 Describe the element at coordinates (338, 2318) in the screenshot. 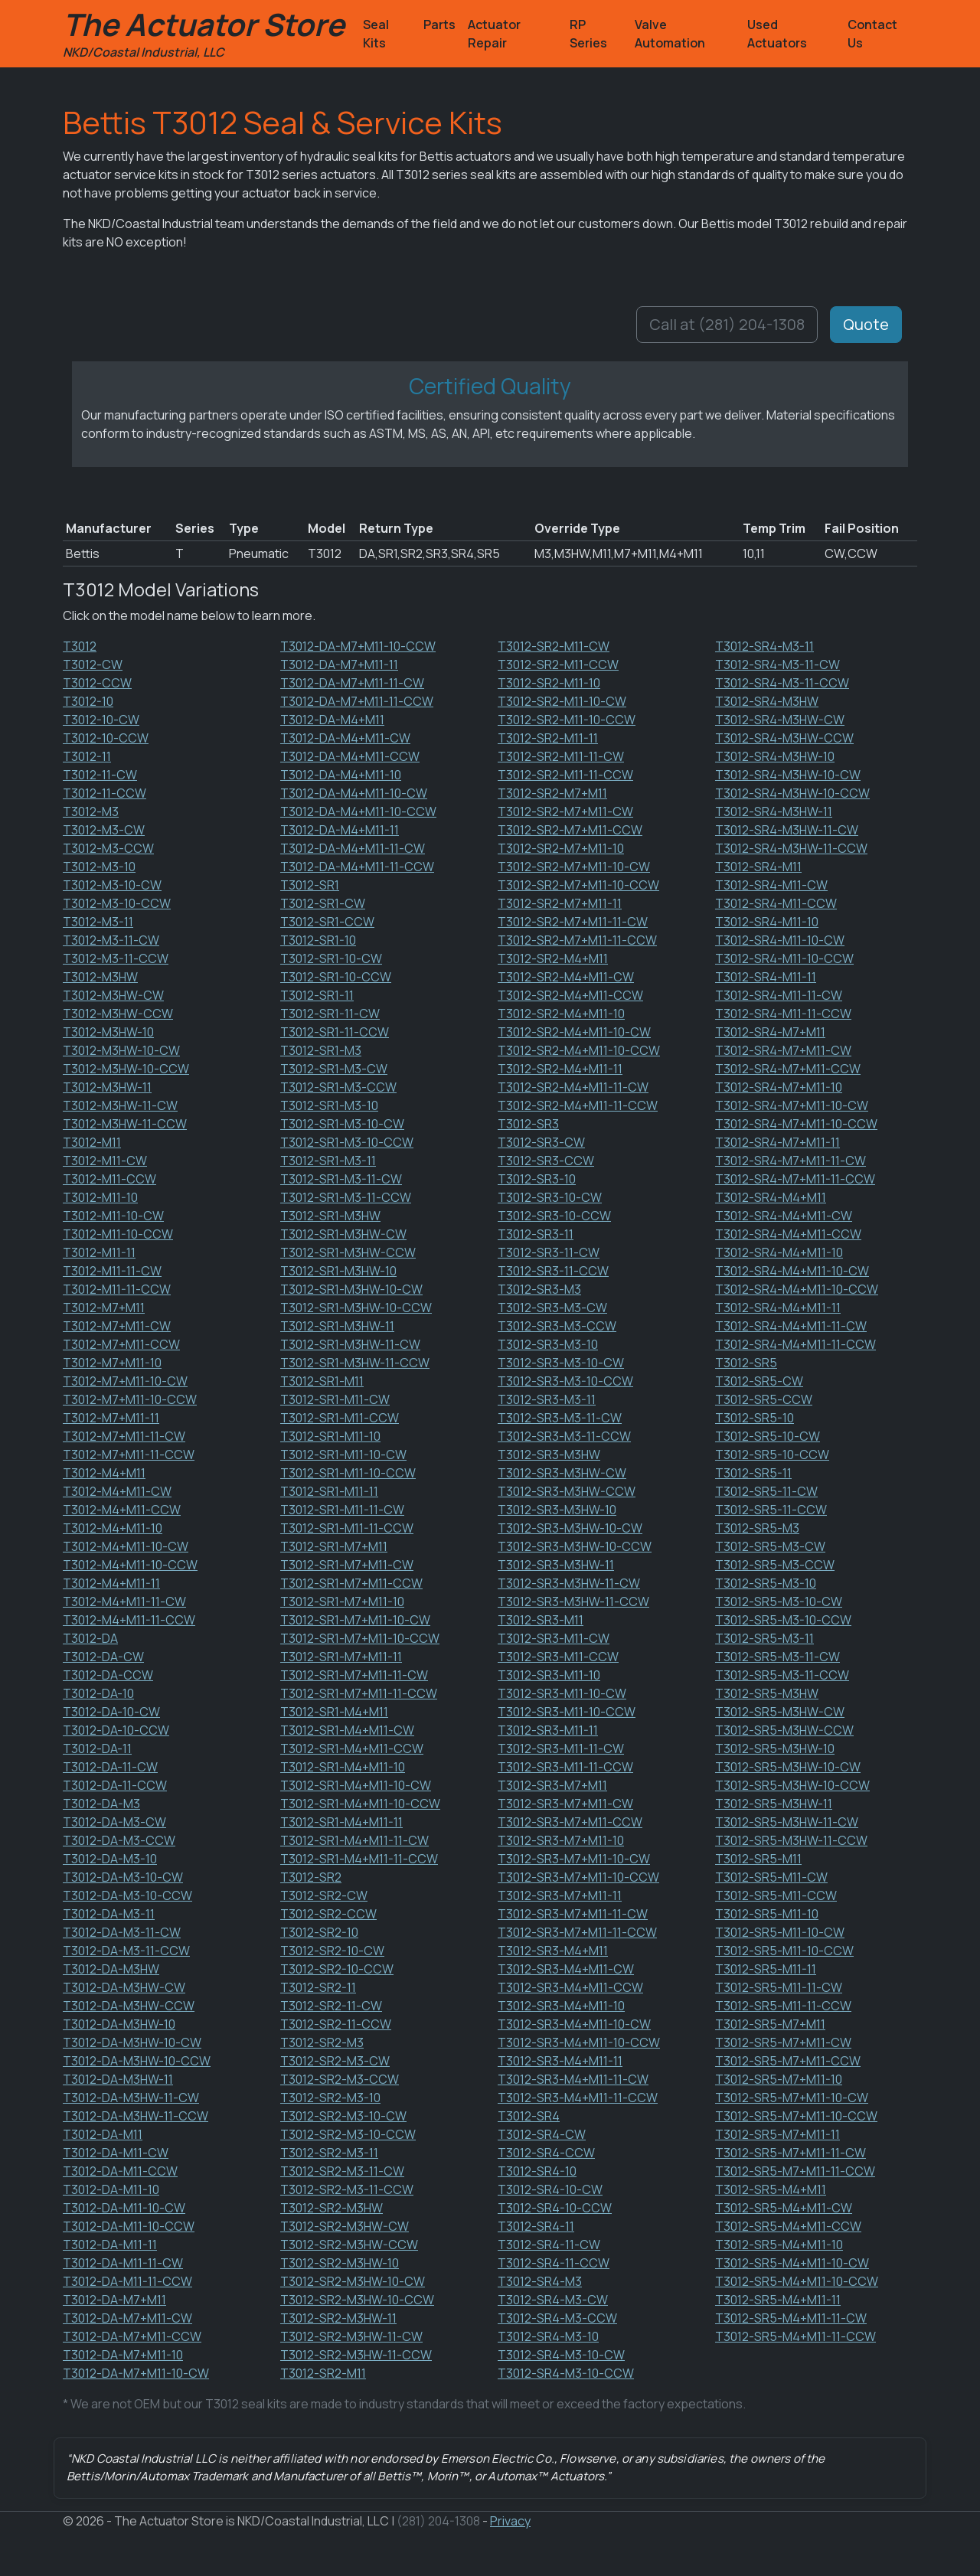

I see `T3012-SR2-M3HW-11` at that location.